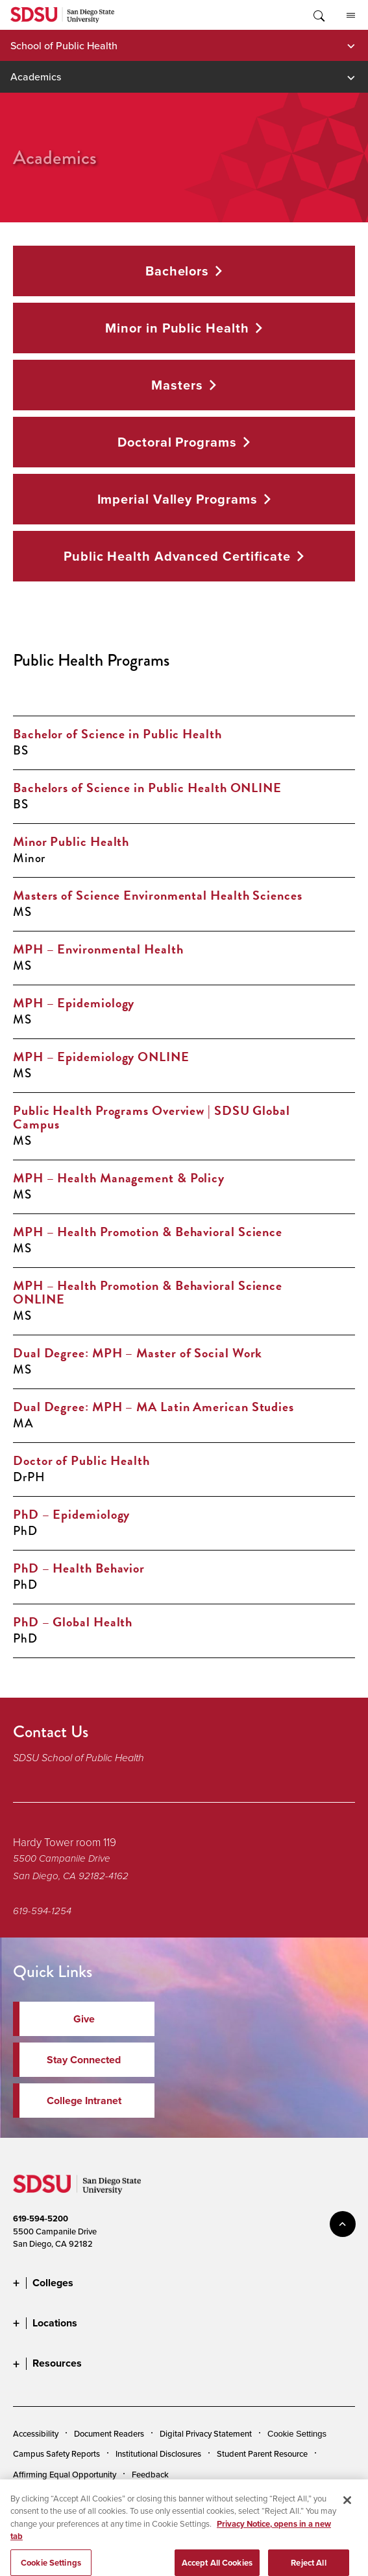 The width and height of the screenshot is (368, 2576). I want to click on MPH – Health Promotion & Behavioral Science, so click(147, 1231).